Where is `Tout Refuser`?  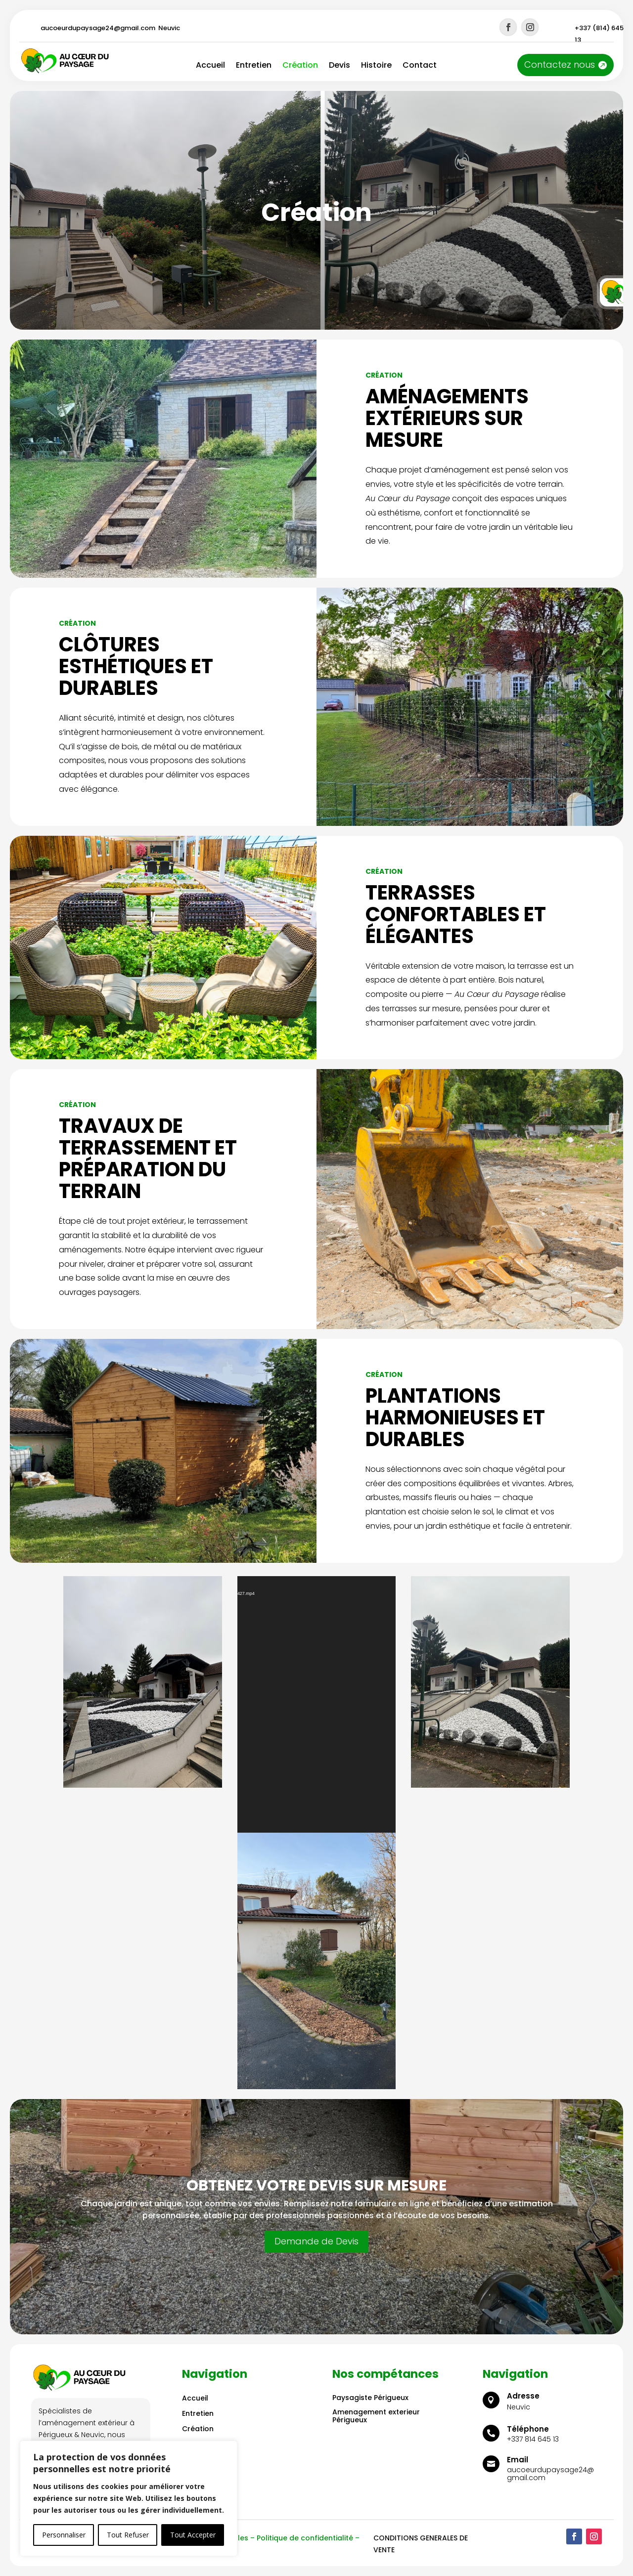 Tout Refuser is located at coordinates (128, 2534).